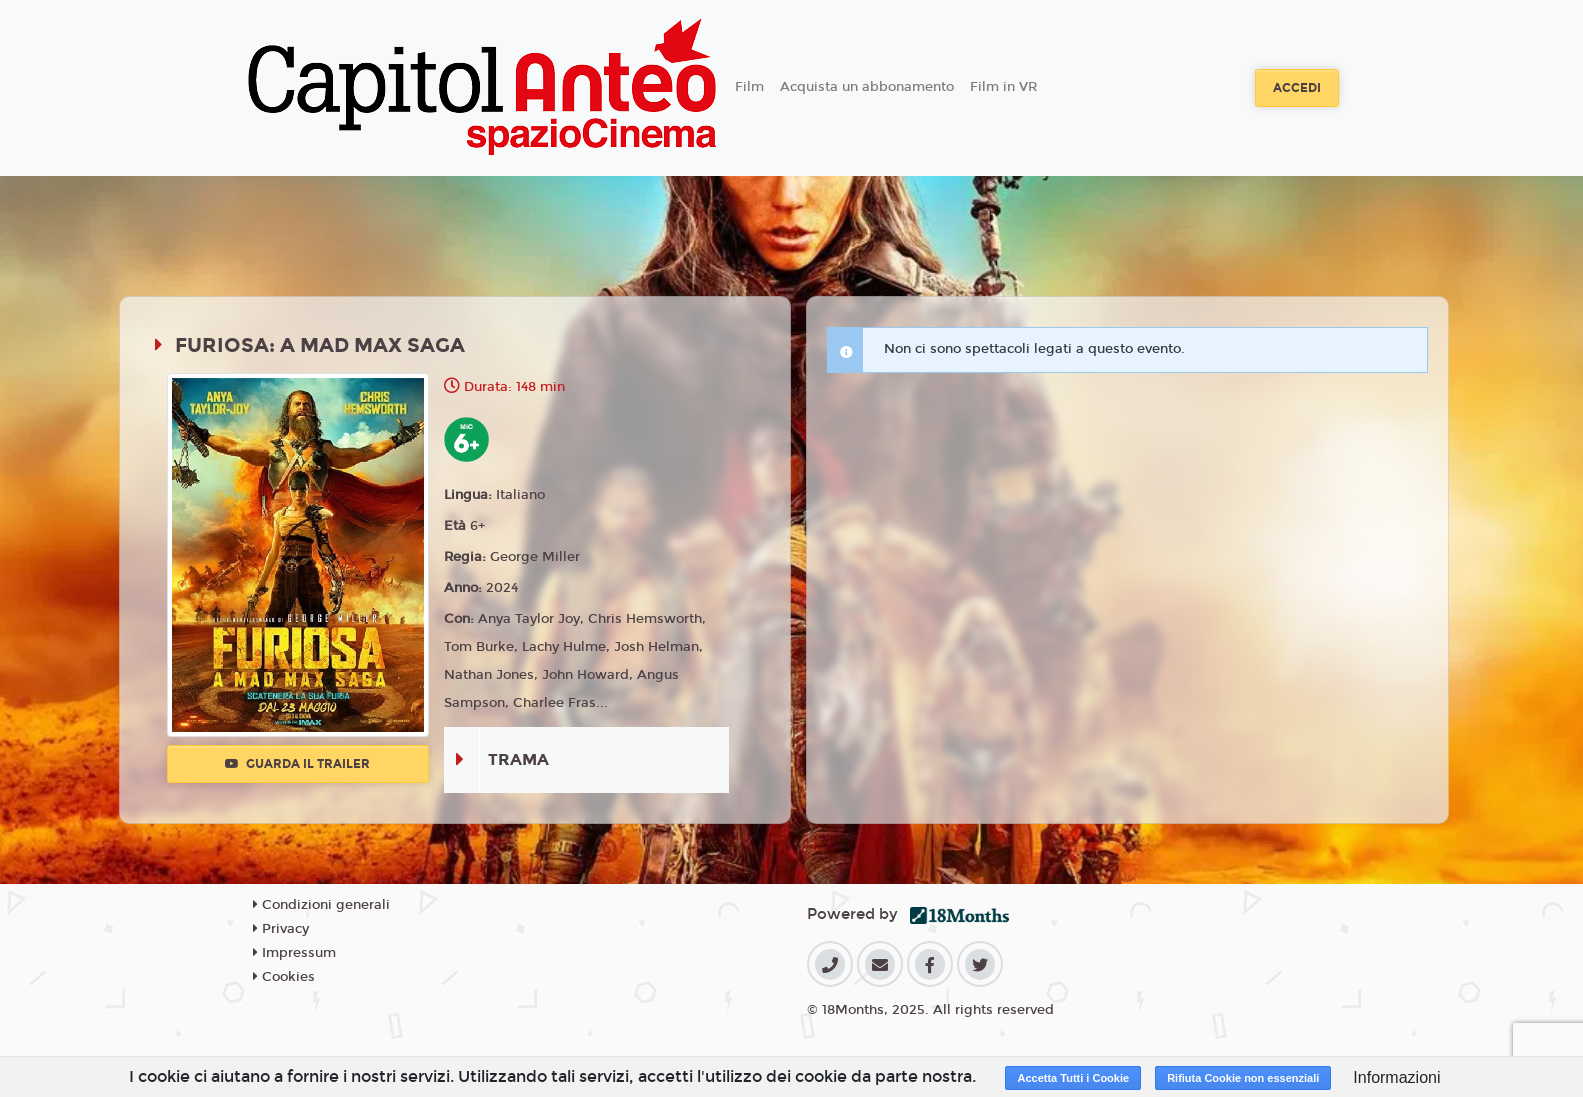 This screenshot has height=1097, width=1583. Describe the element at coordinates (297, 764) in the screenshot. I see `Guarda il trailer` at that location.